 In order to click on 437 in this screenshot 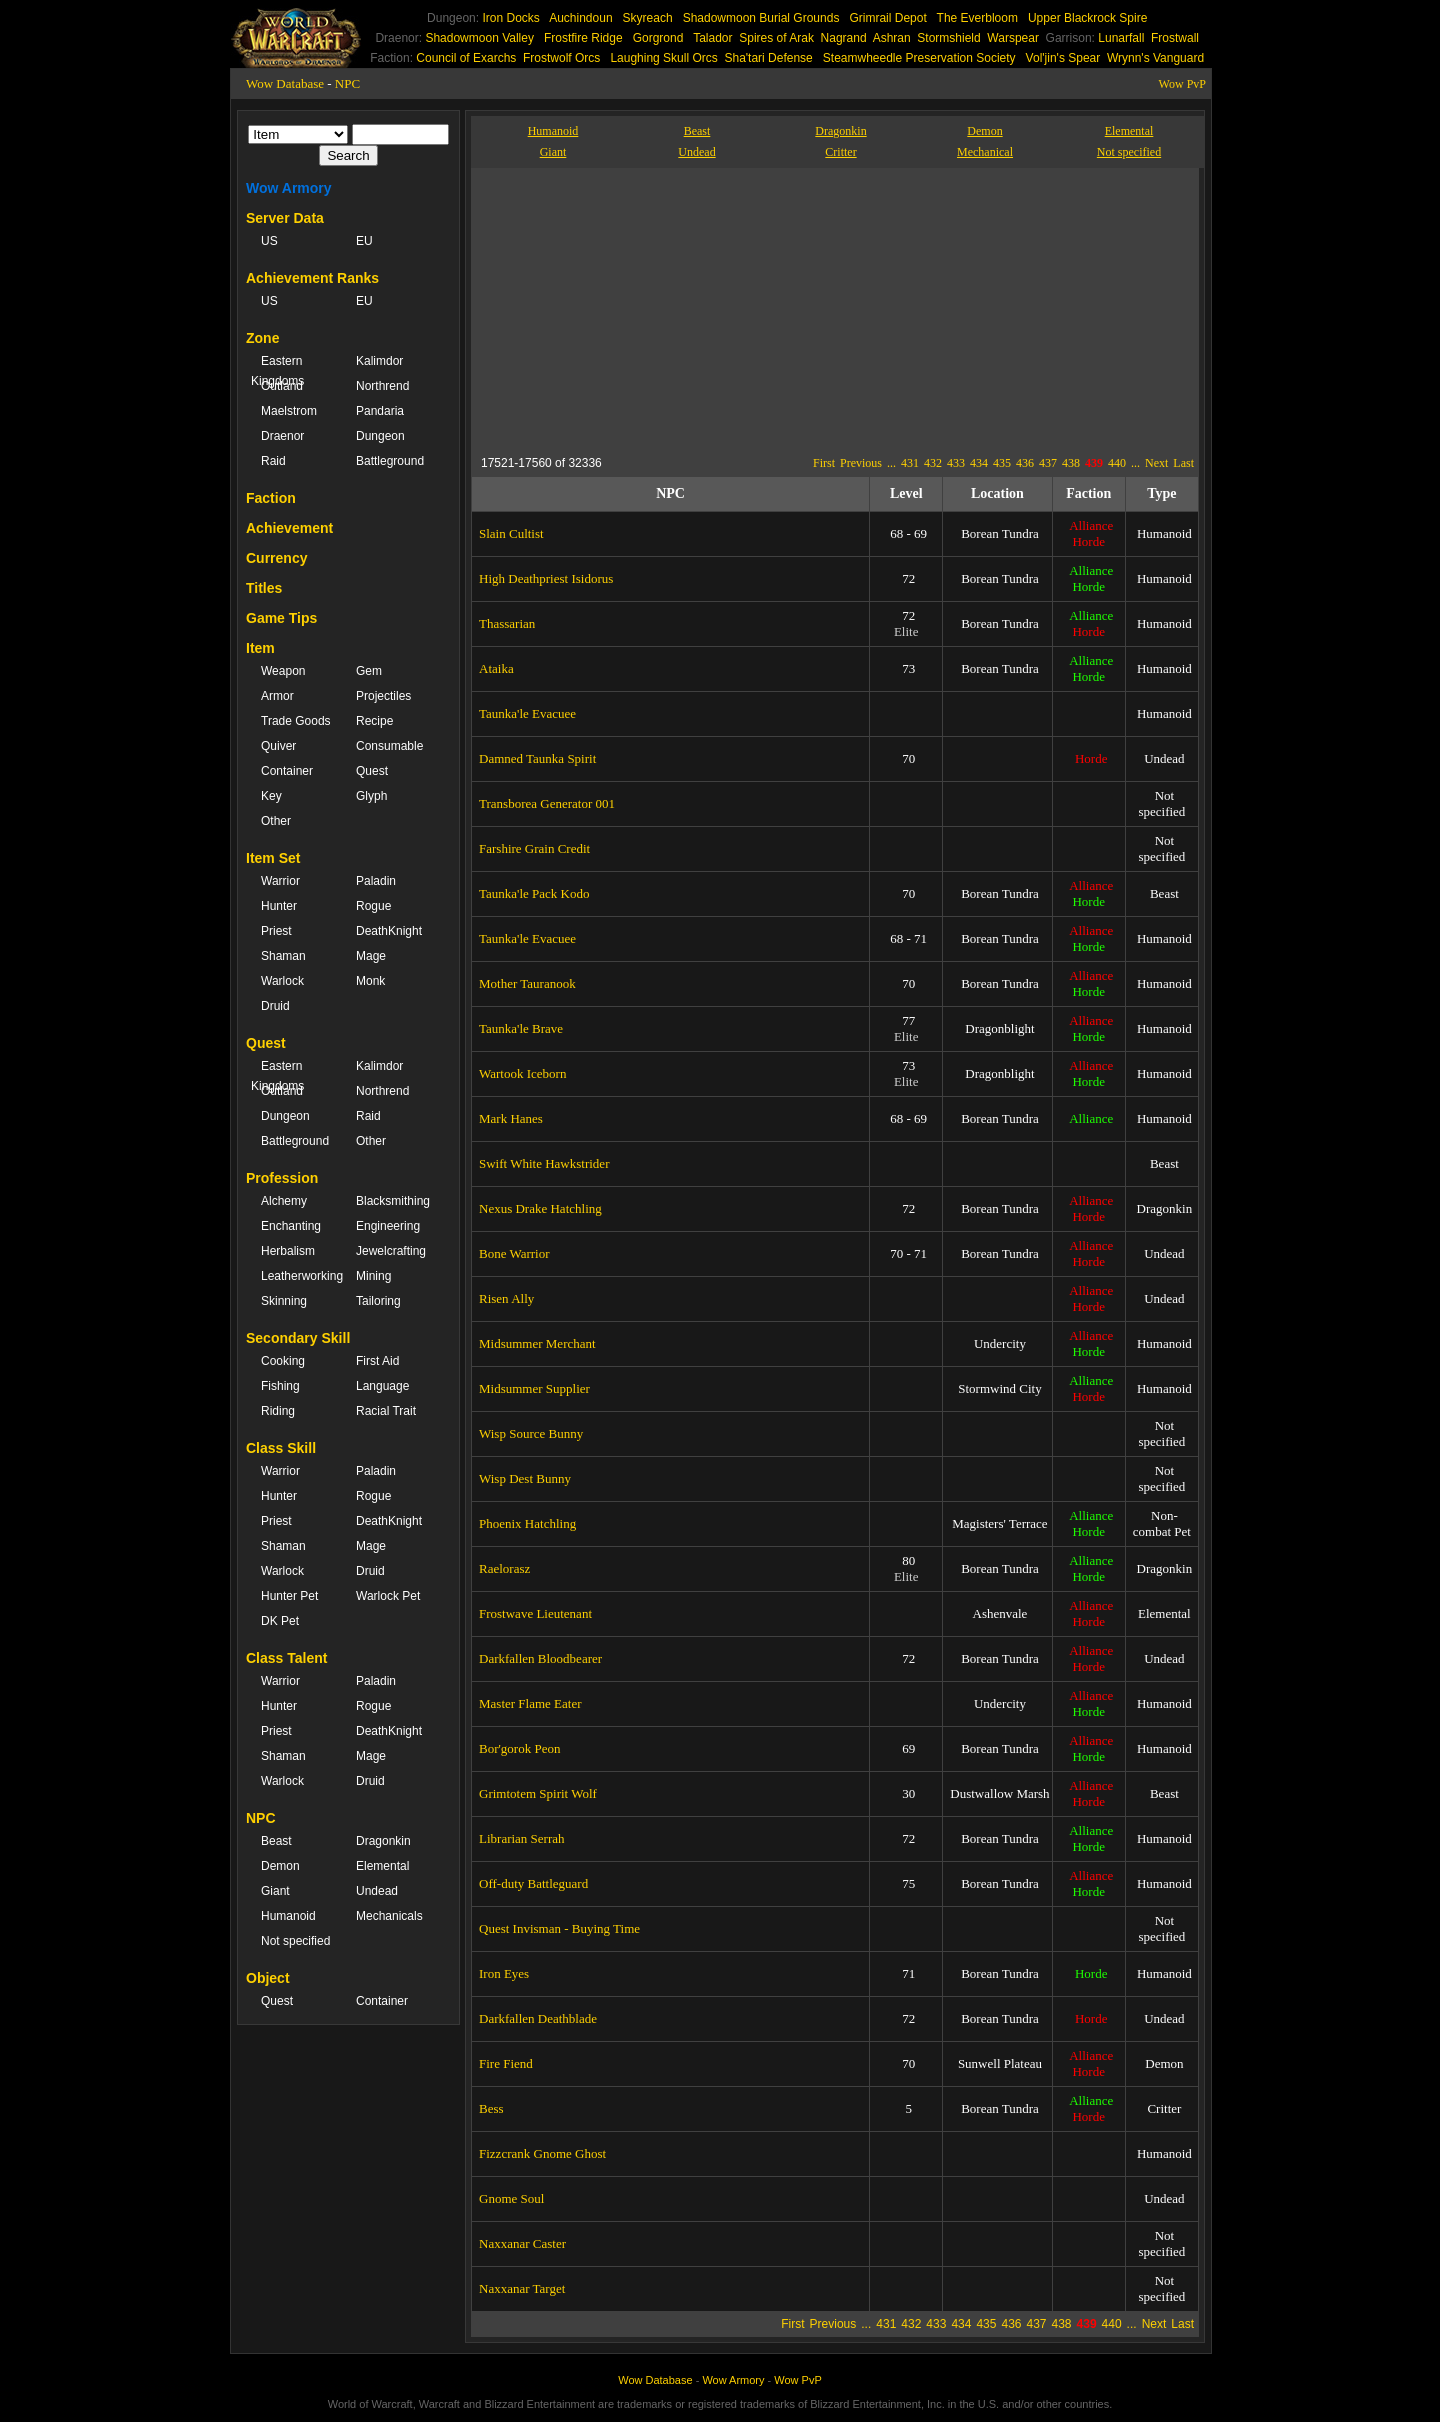, I will do `click(1048, 463)`.